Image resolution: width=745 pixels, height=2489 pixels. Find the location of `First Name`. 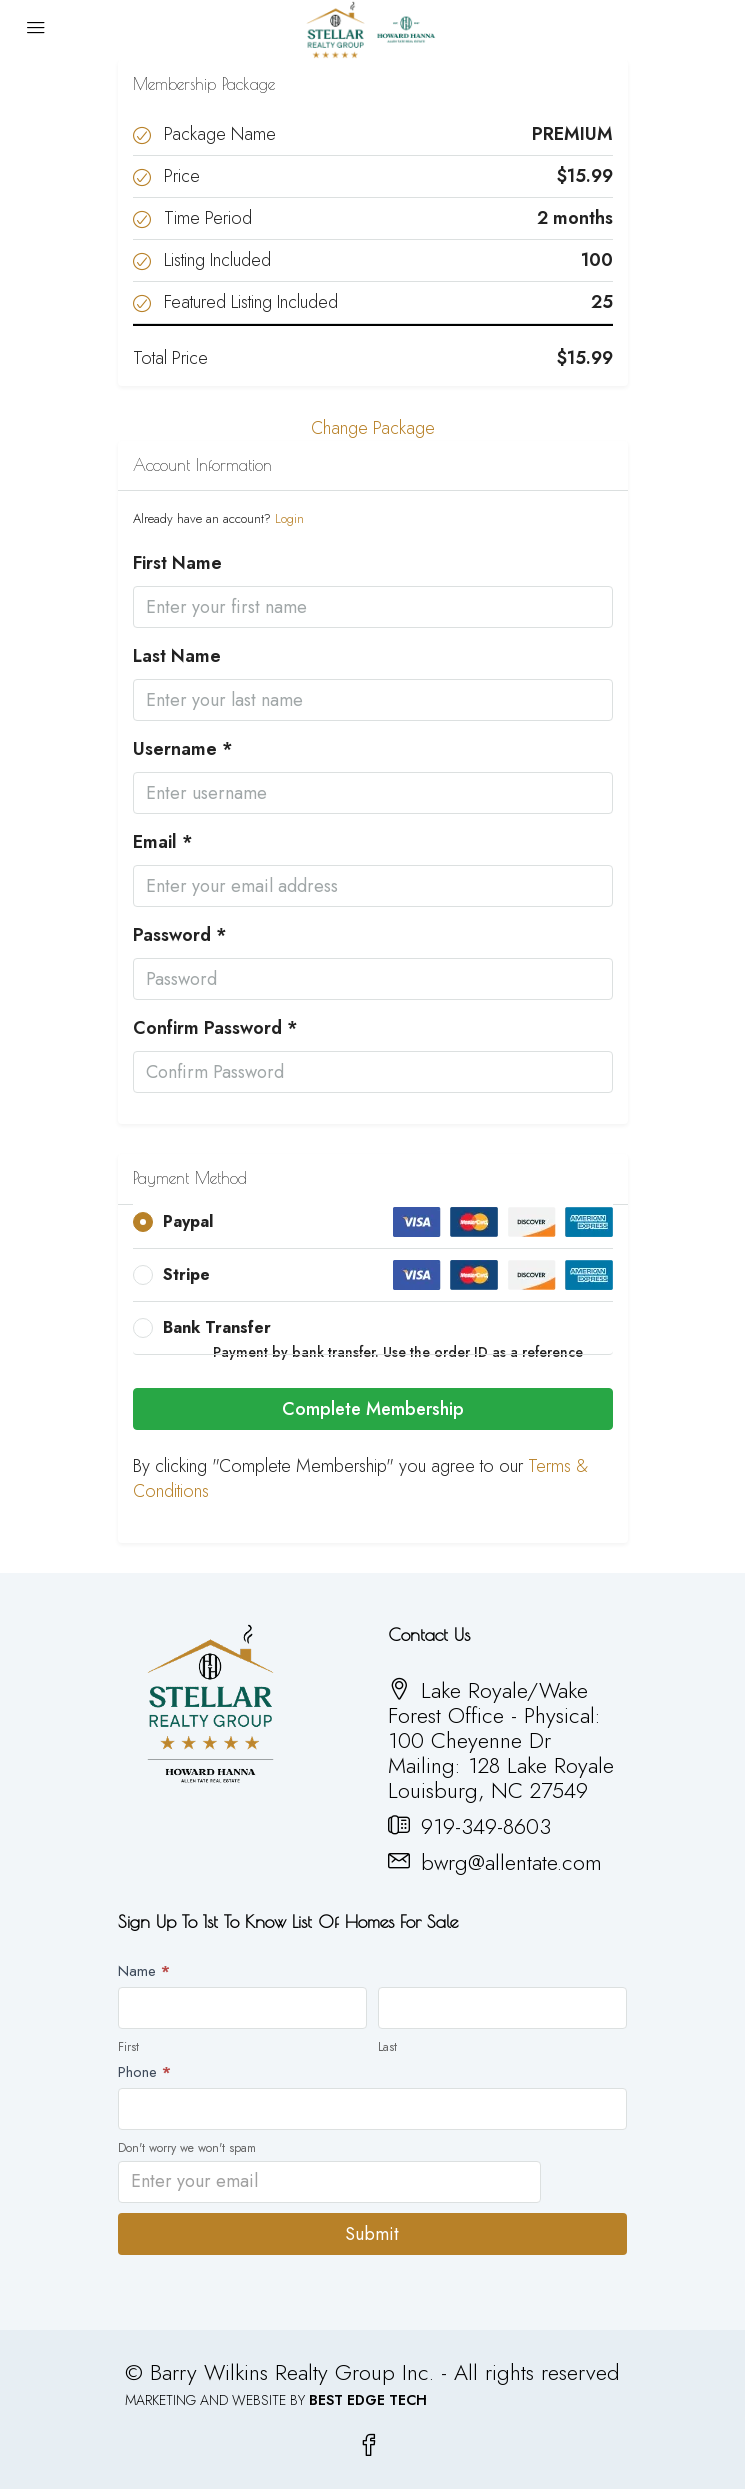

First Name is located at coordinates (177, 563).